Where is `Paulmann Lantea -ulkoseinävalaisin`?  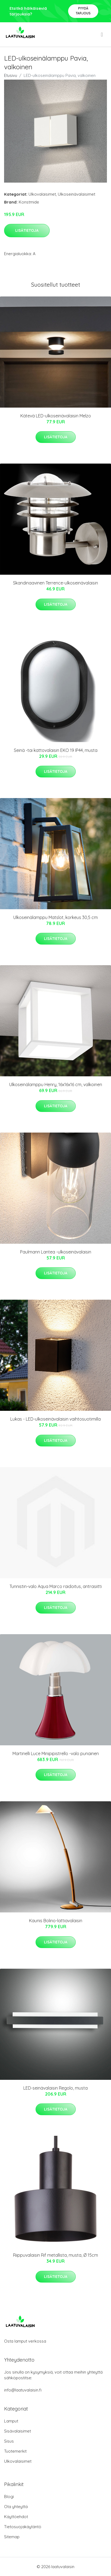 Paulmann Lantea -ulkoseinävalaisin is located at coordinates (55, 1252).